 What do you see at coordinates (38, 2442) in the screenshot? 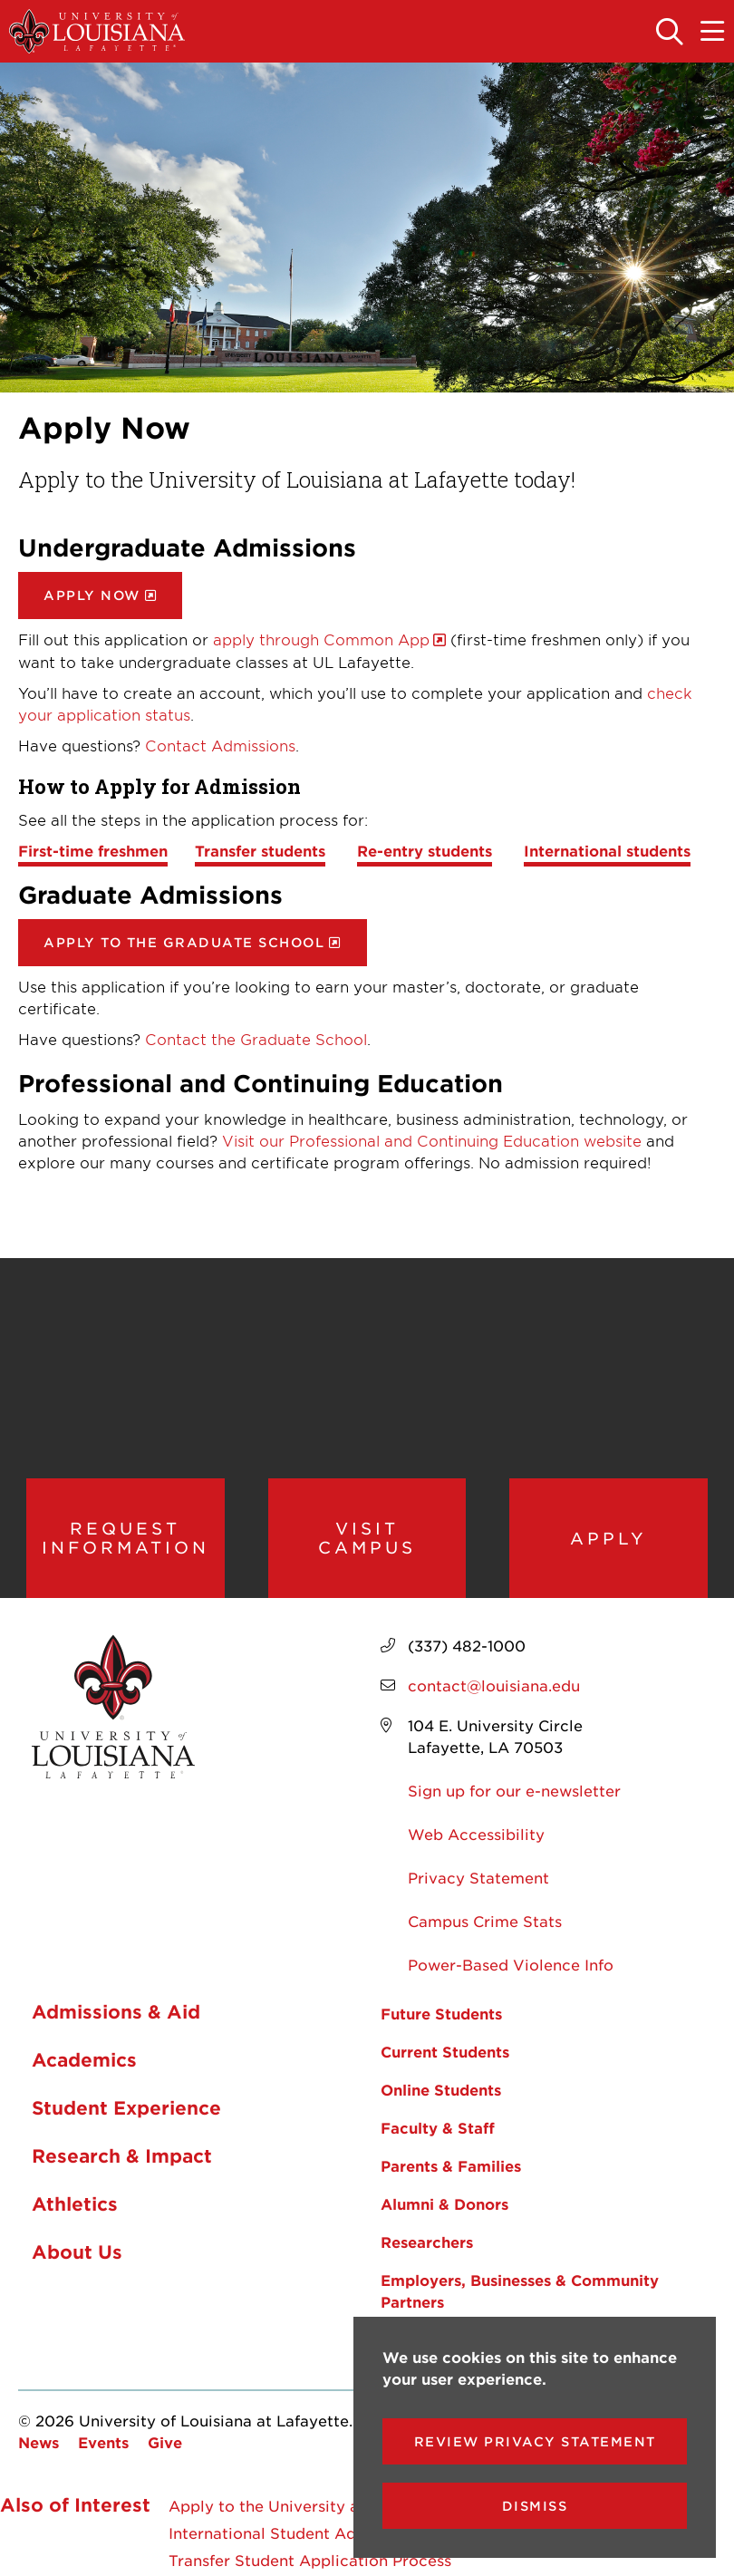
I see `News` at bounding box center [38, 2442].